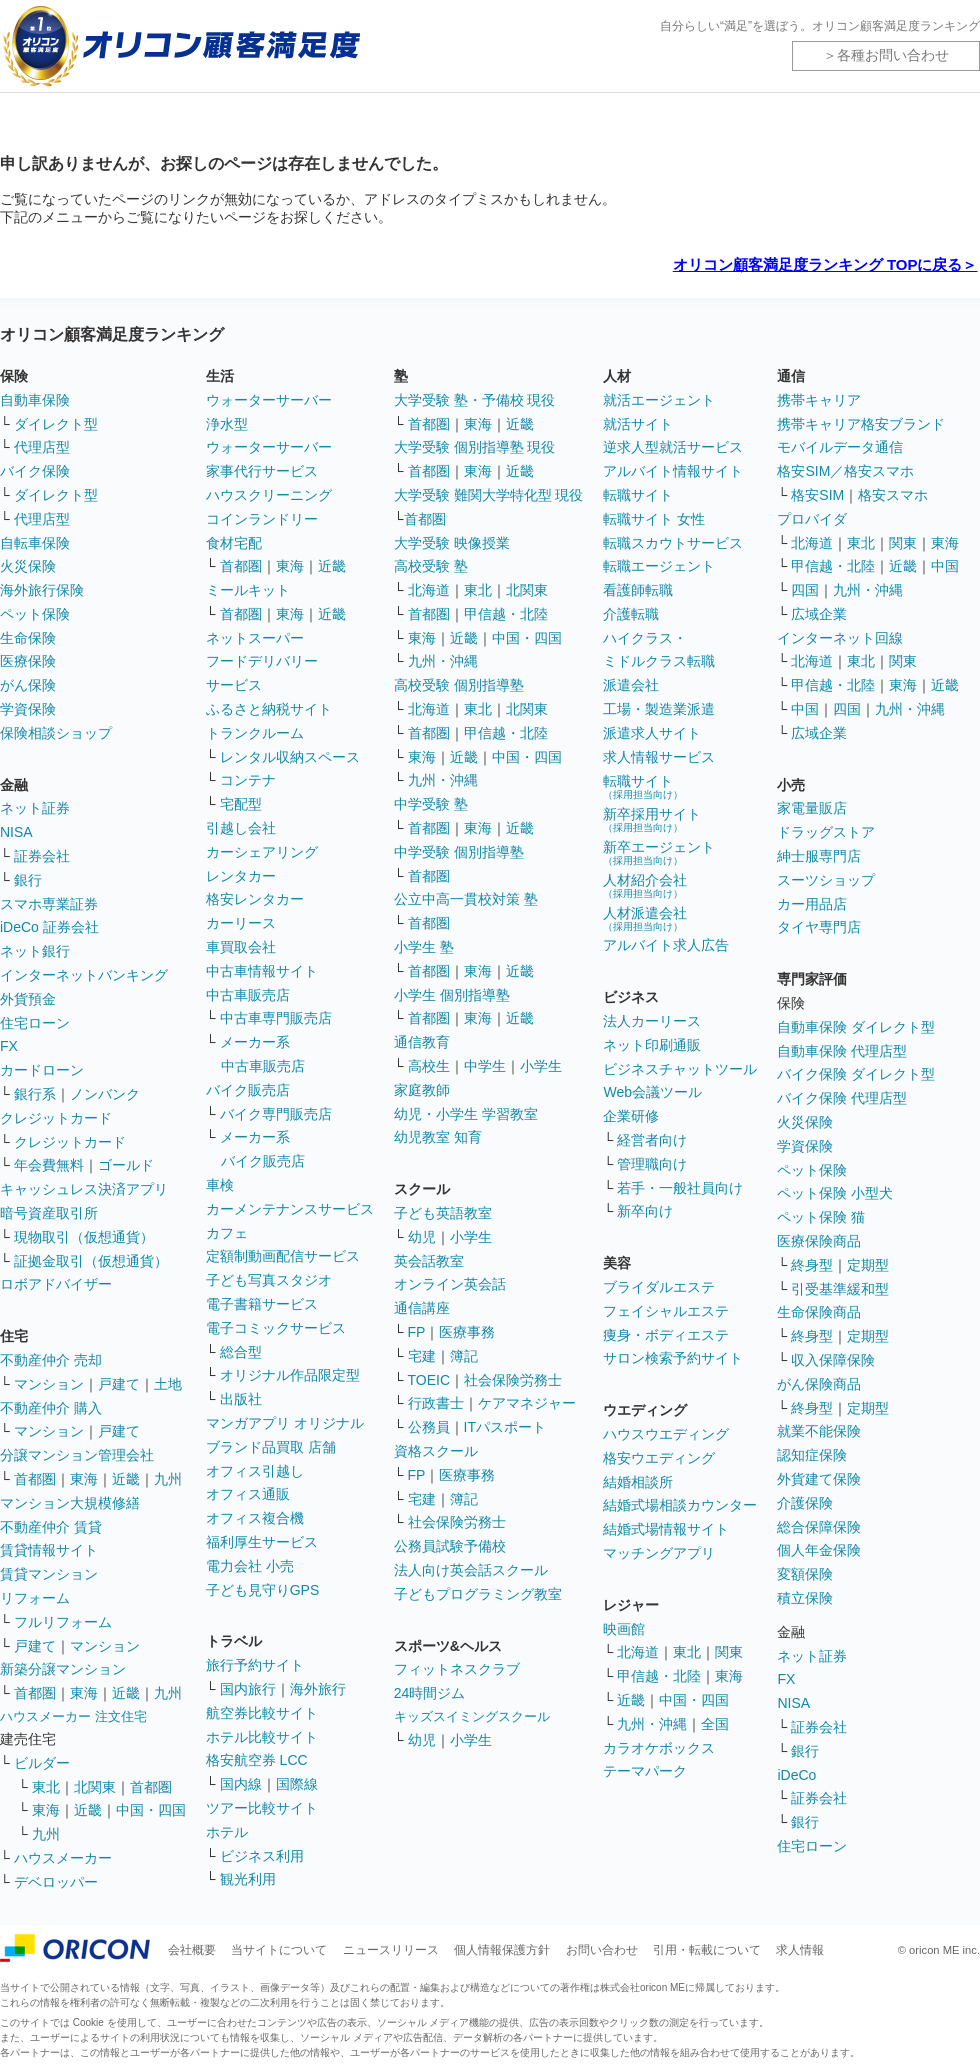 The width and height of the screenshot is (980, 2070). What do you see at coordinates (819, 614) in the screenshot?
I see `広域企業` at bounding box center [819, 614].